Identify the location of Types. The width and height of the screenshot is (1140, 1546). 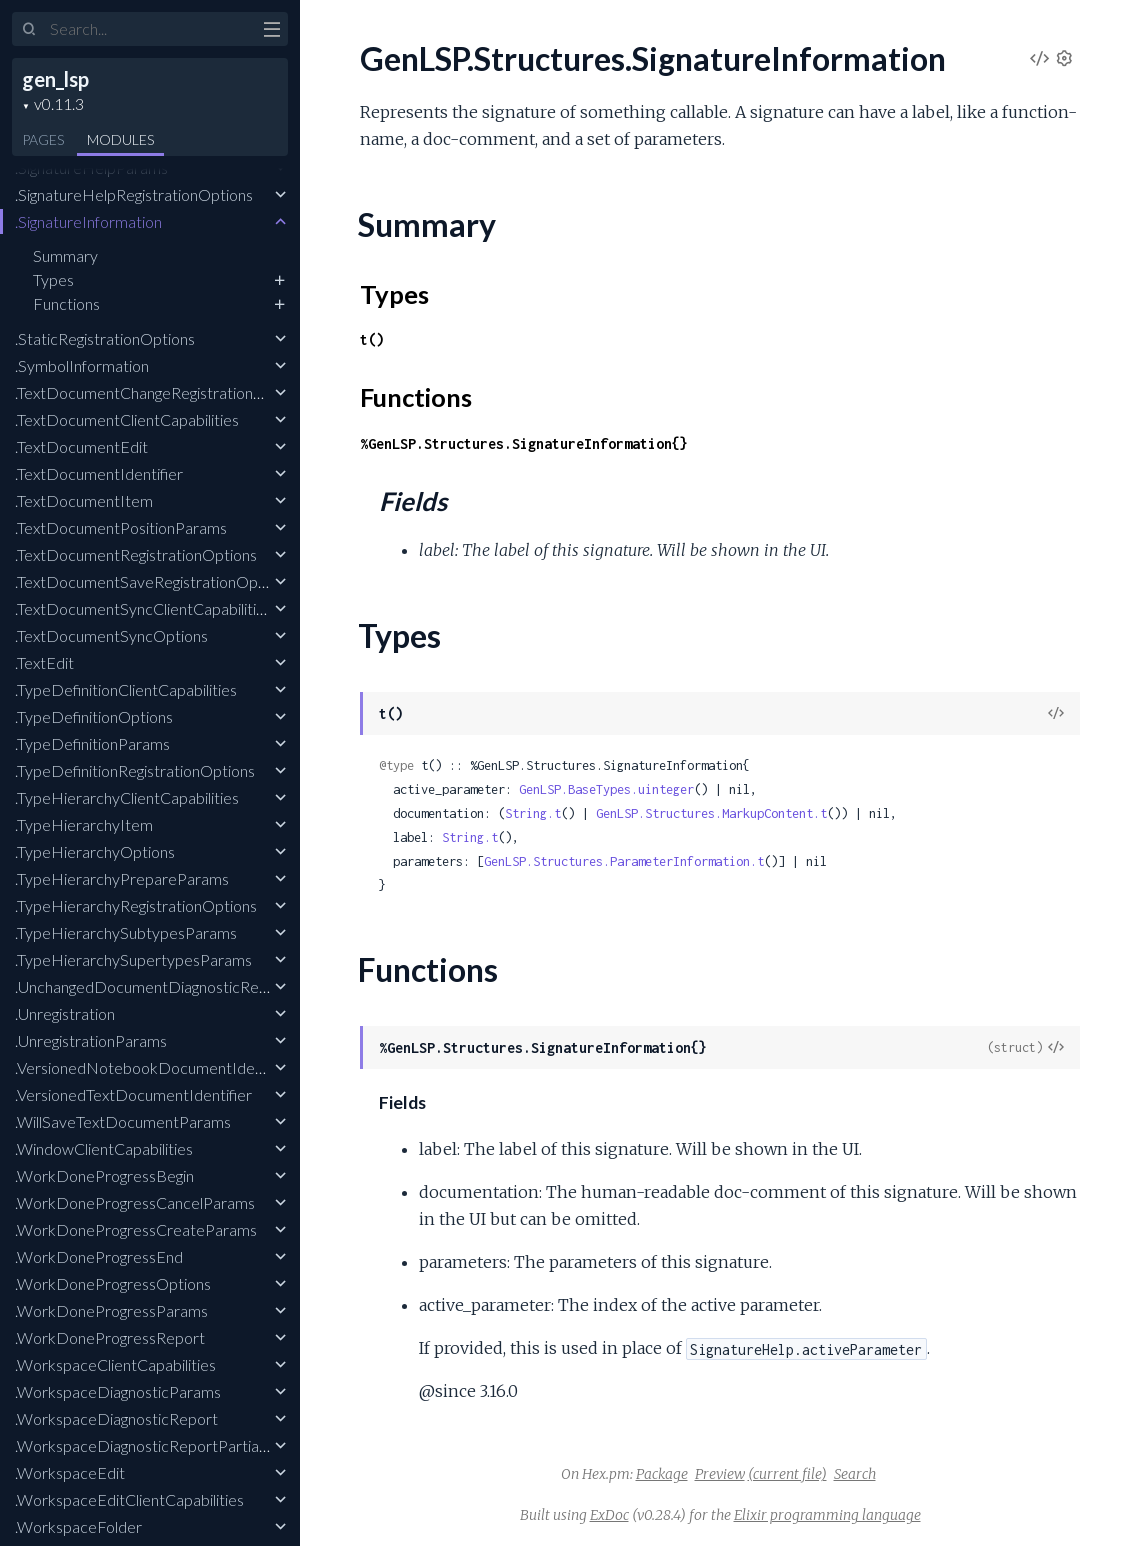
(53, 279).